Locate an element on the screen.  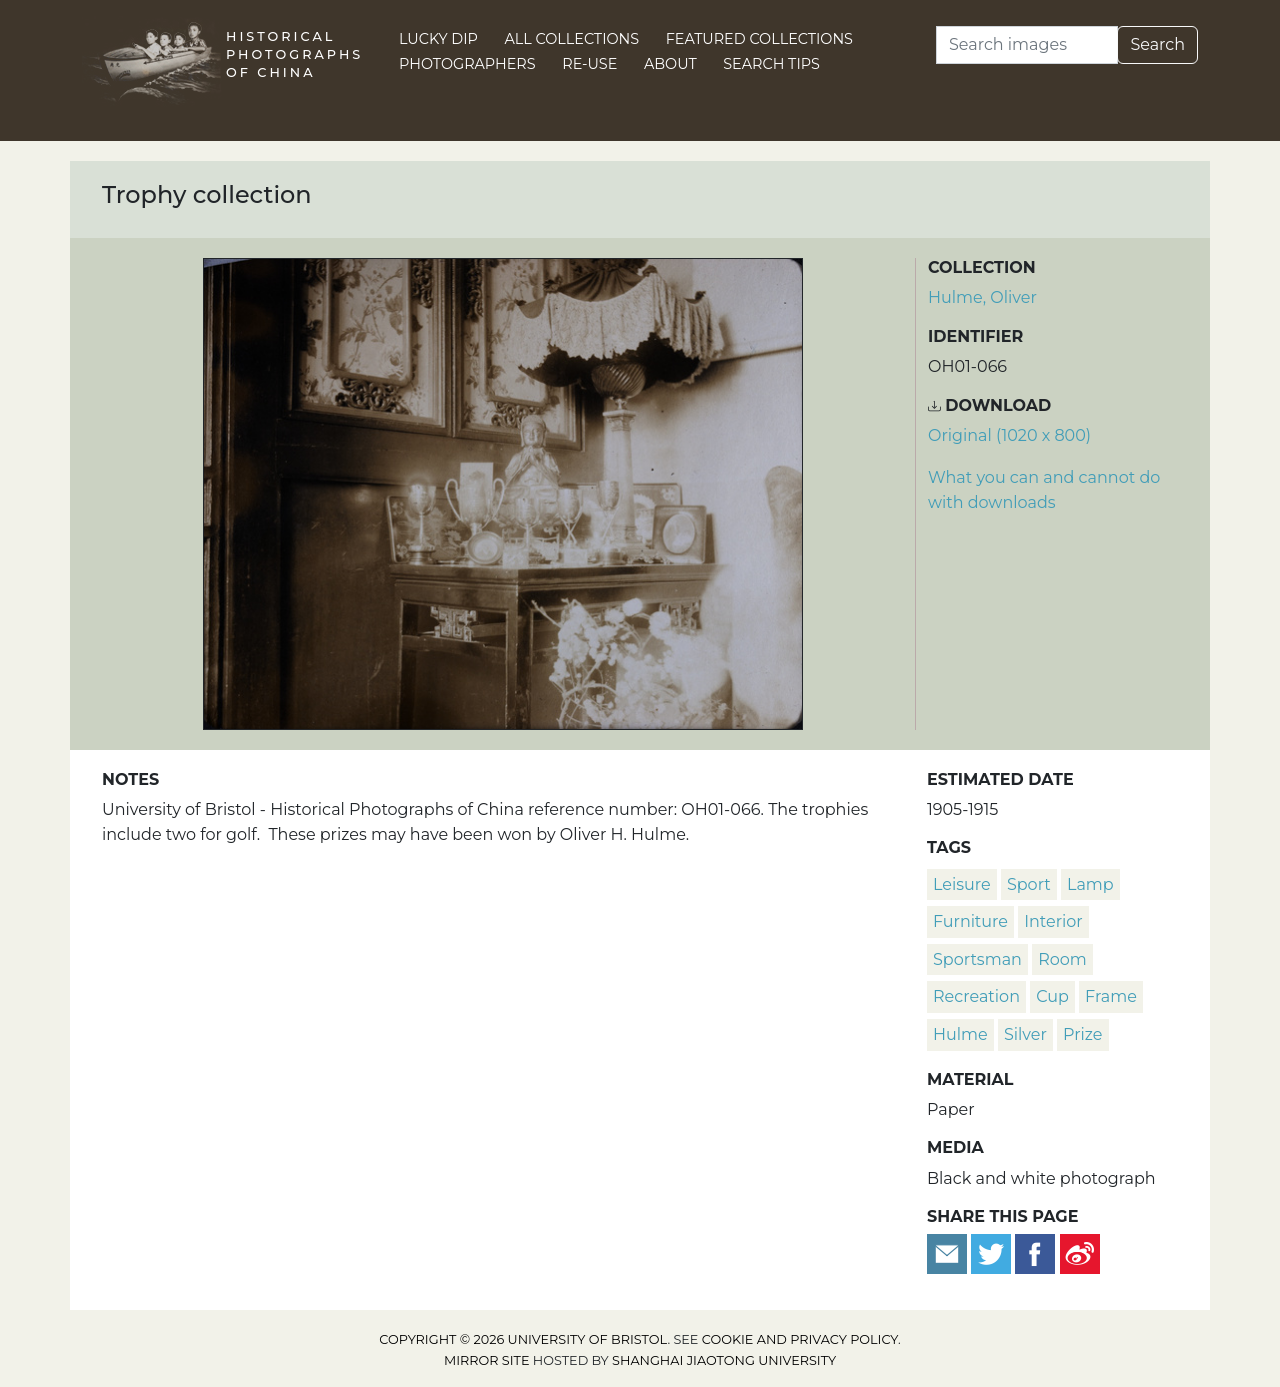
Mirror site is located at coordinates (487, 1360).